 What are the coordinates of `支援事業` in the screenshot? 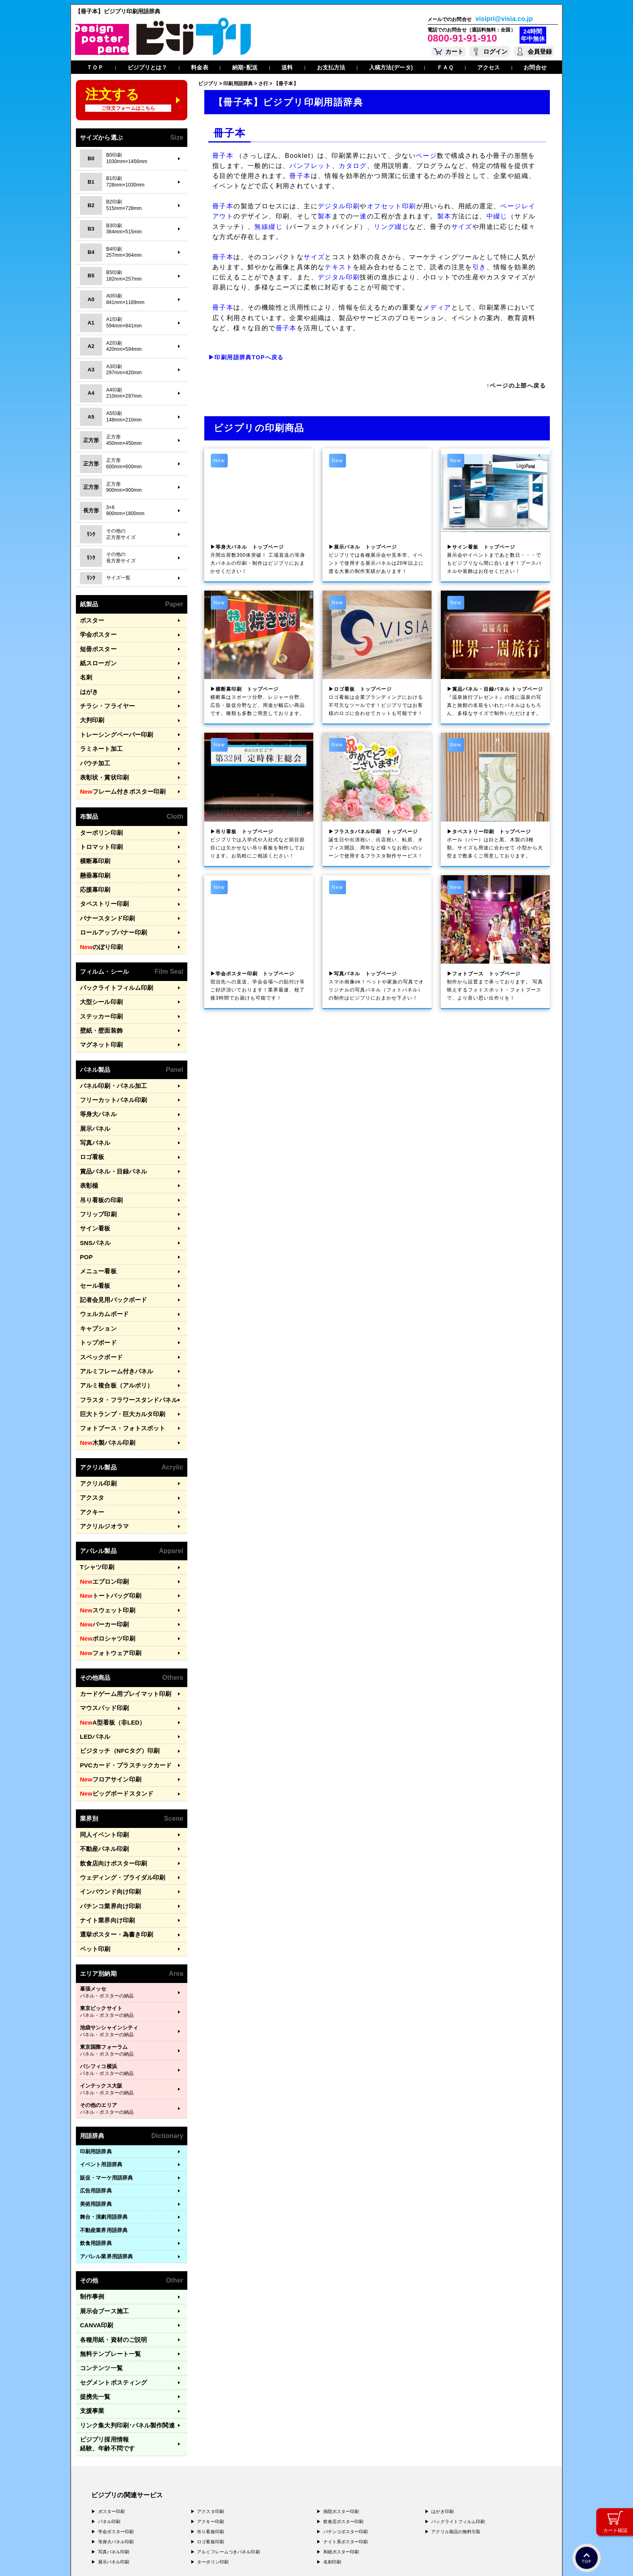 It's located at (90, 2308).